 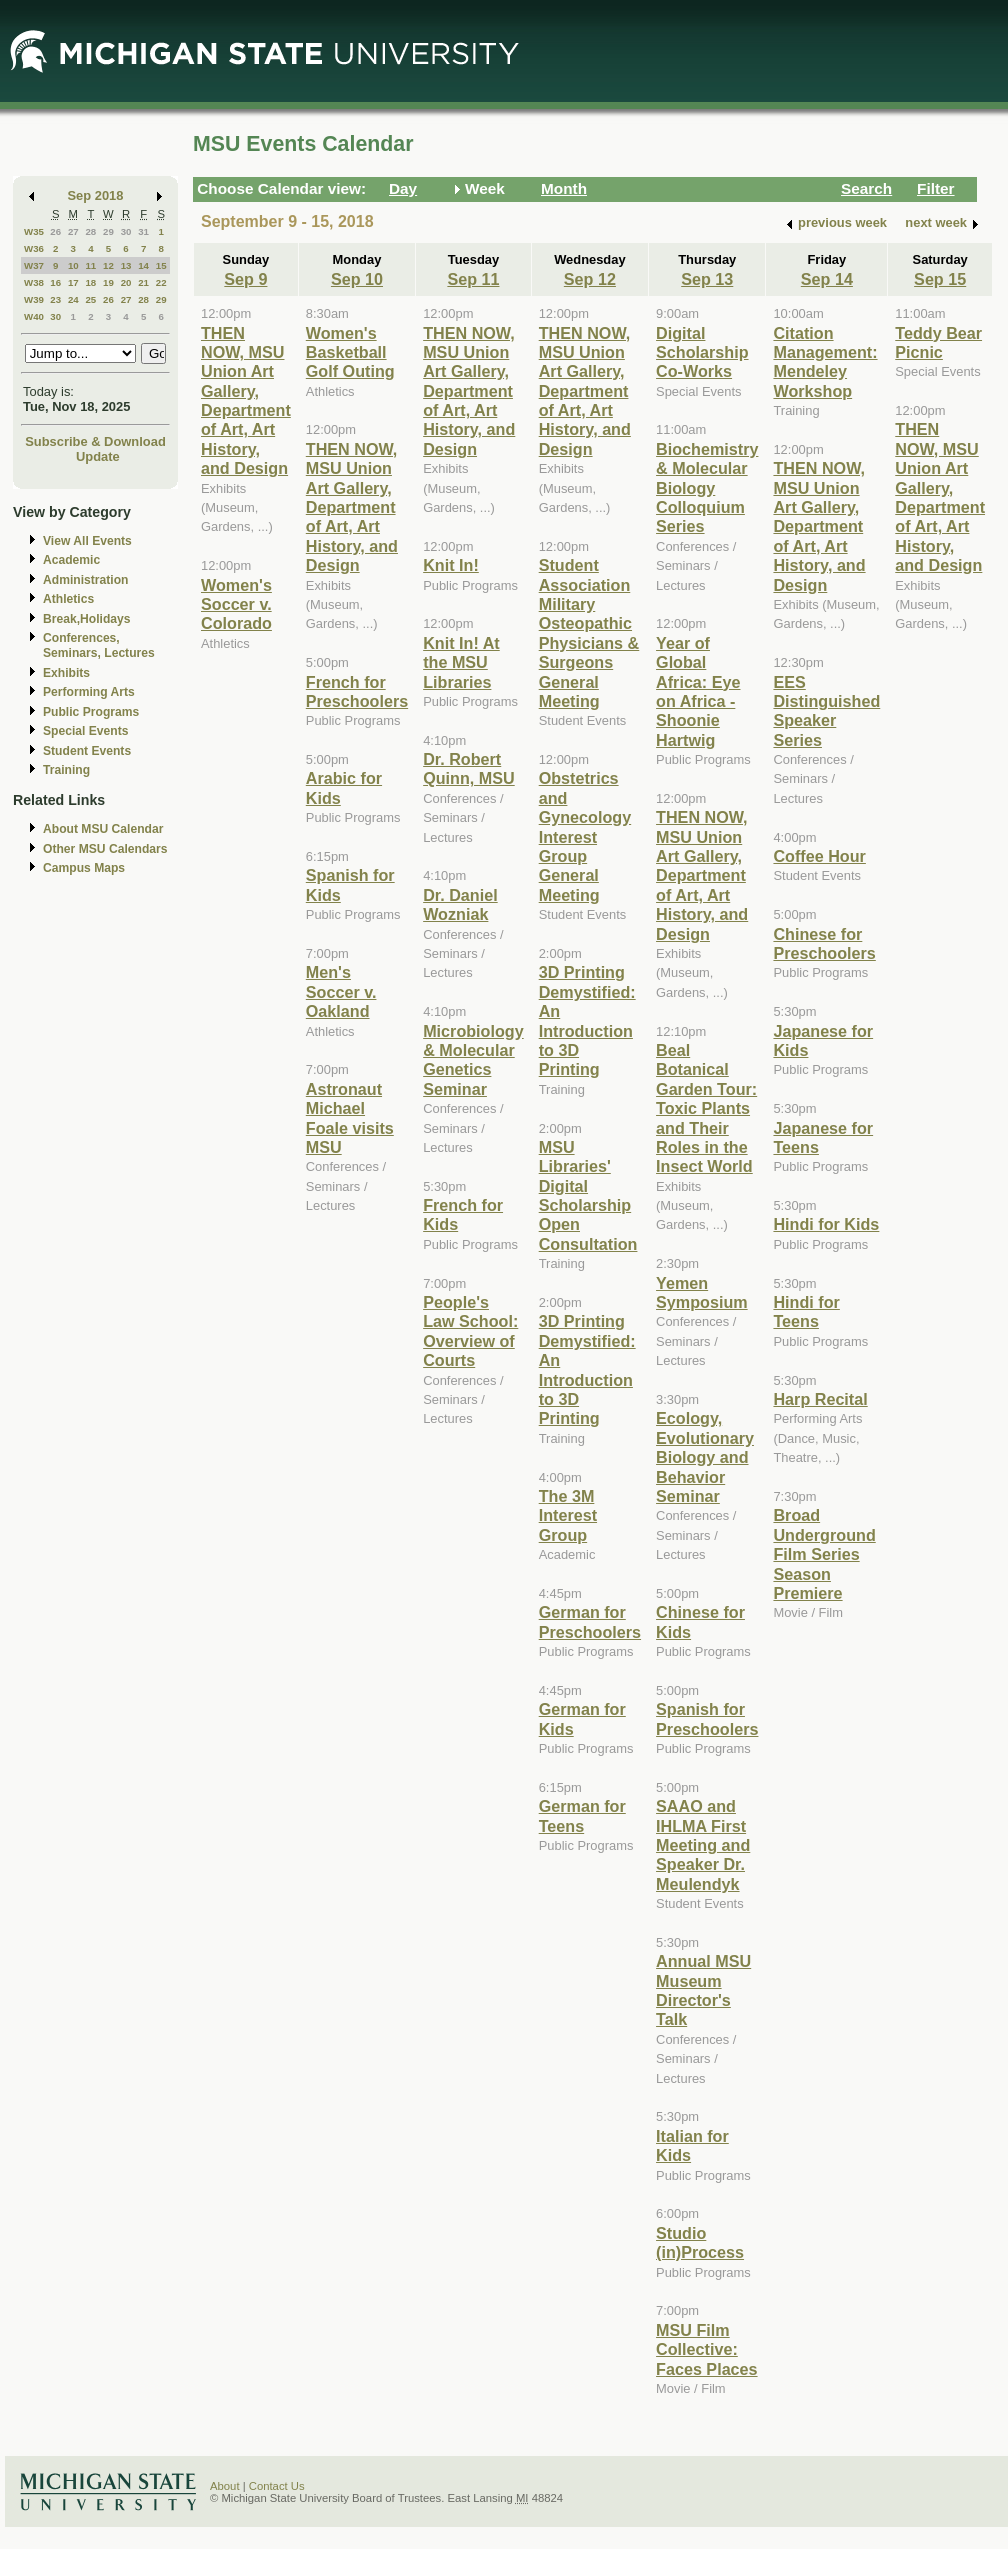 What do you see at coordinates (34, 231) in the screenshot?
I see `W35` at bounding box center [34, 231].